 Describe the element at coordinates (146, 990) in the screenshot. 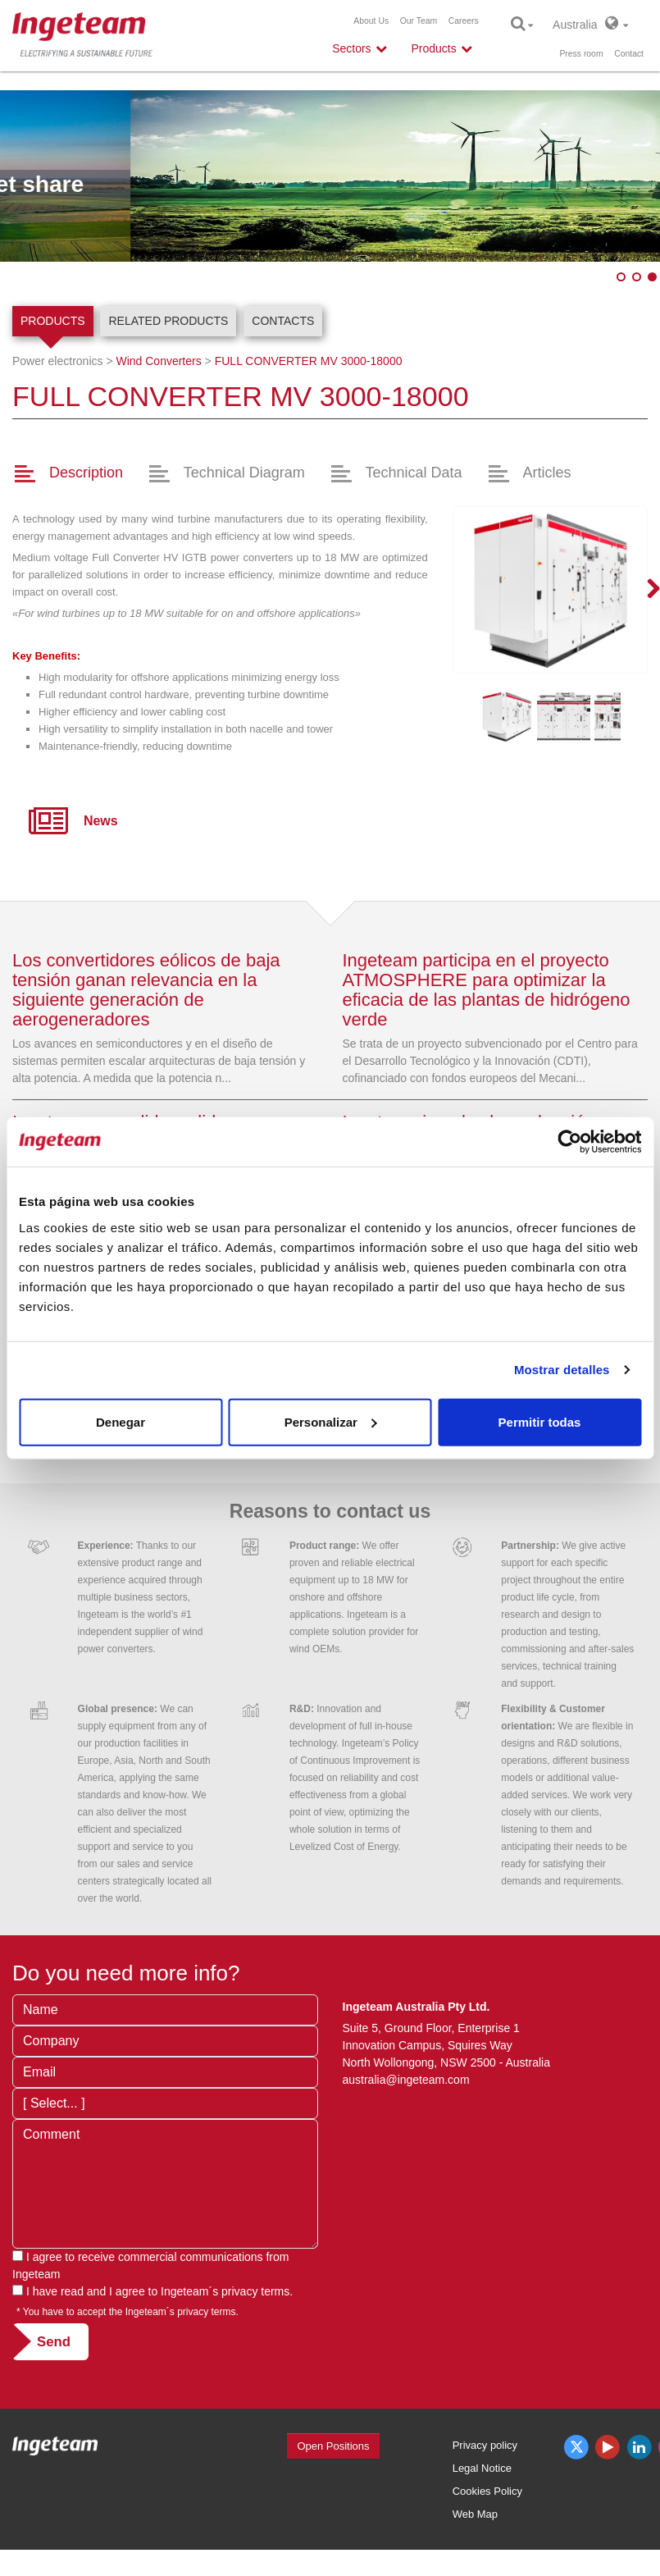

I see `Los convertidores eólicos de baja tensión ganan relevancia en la siguiente generación de aerogeneradores` at that location.